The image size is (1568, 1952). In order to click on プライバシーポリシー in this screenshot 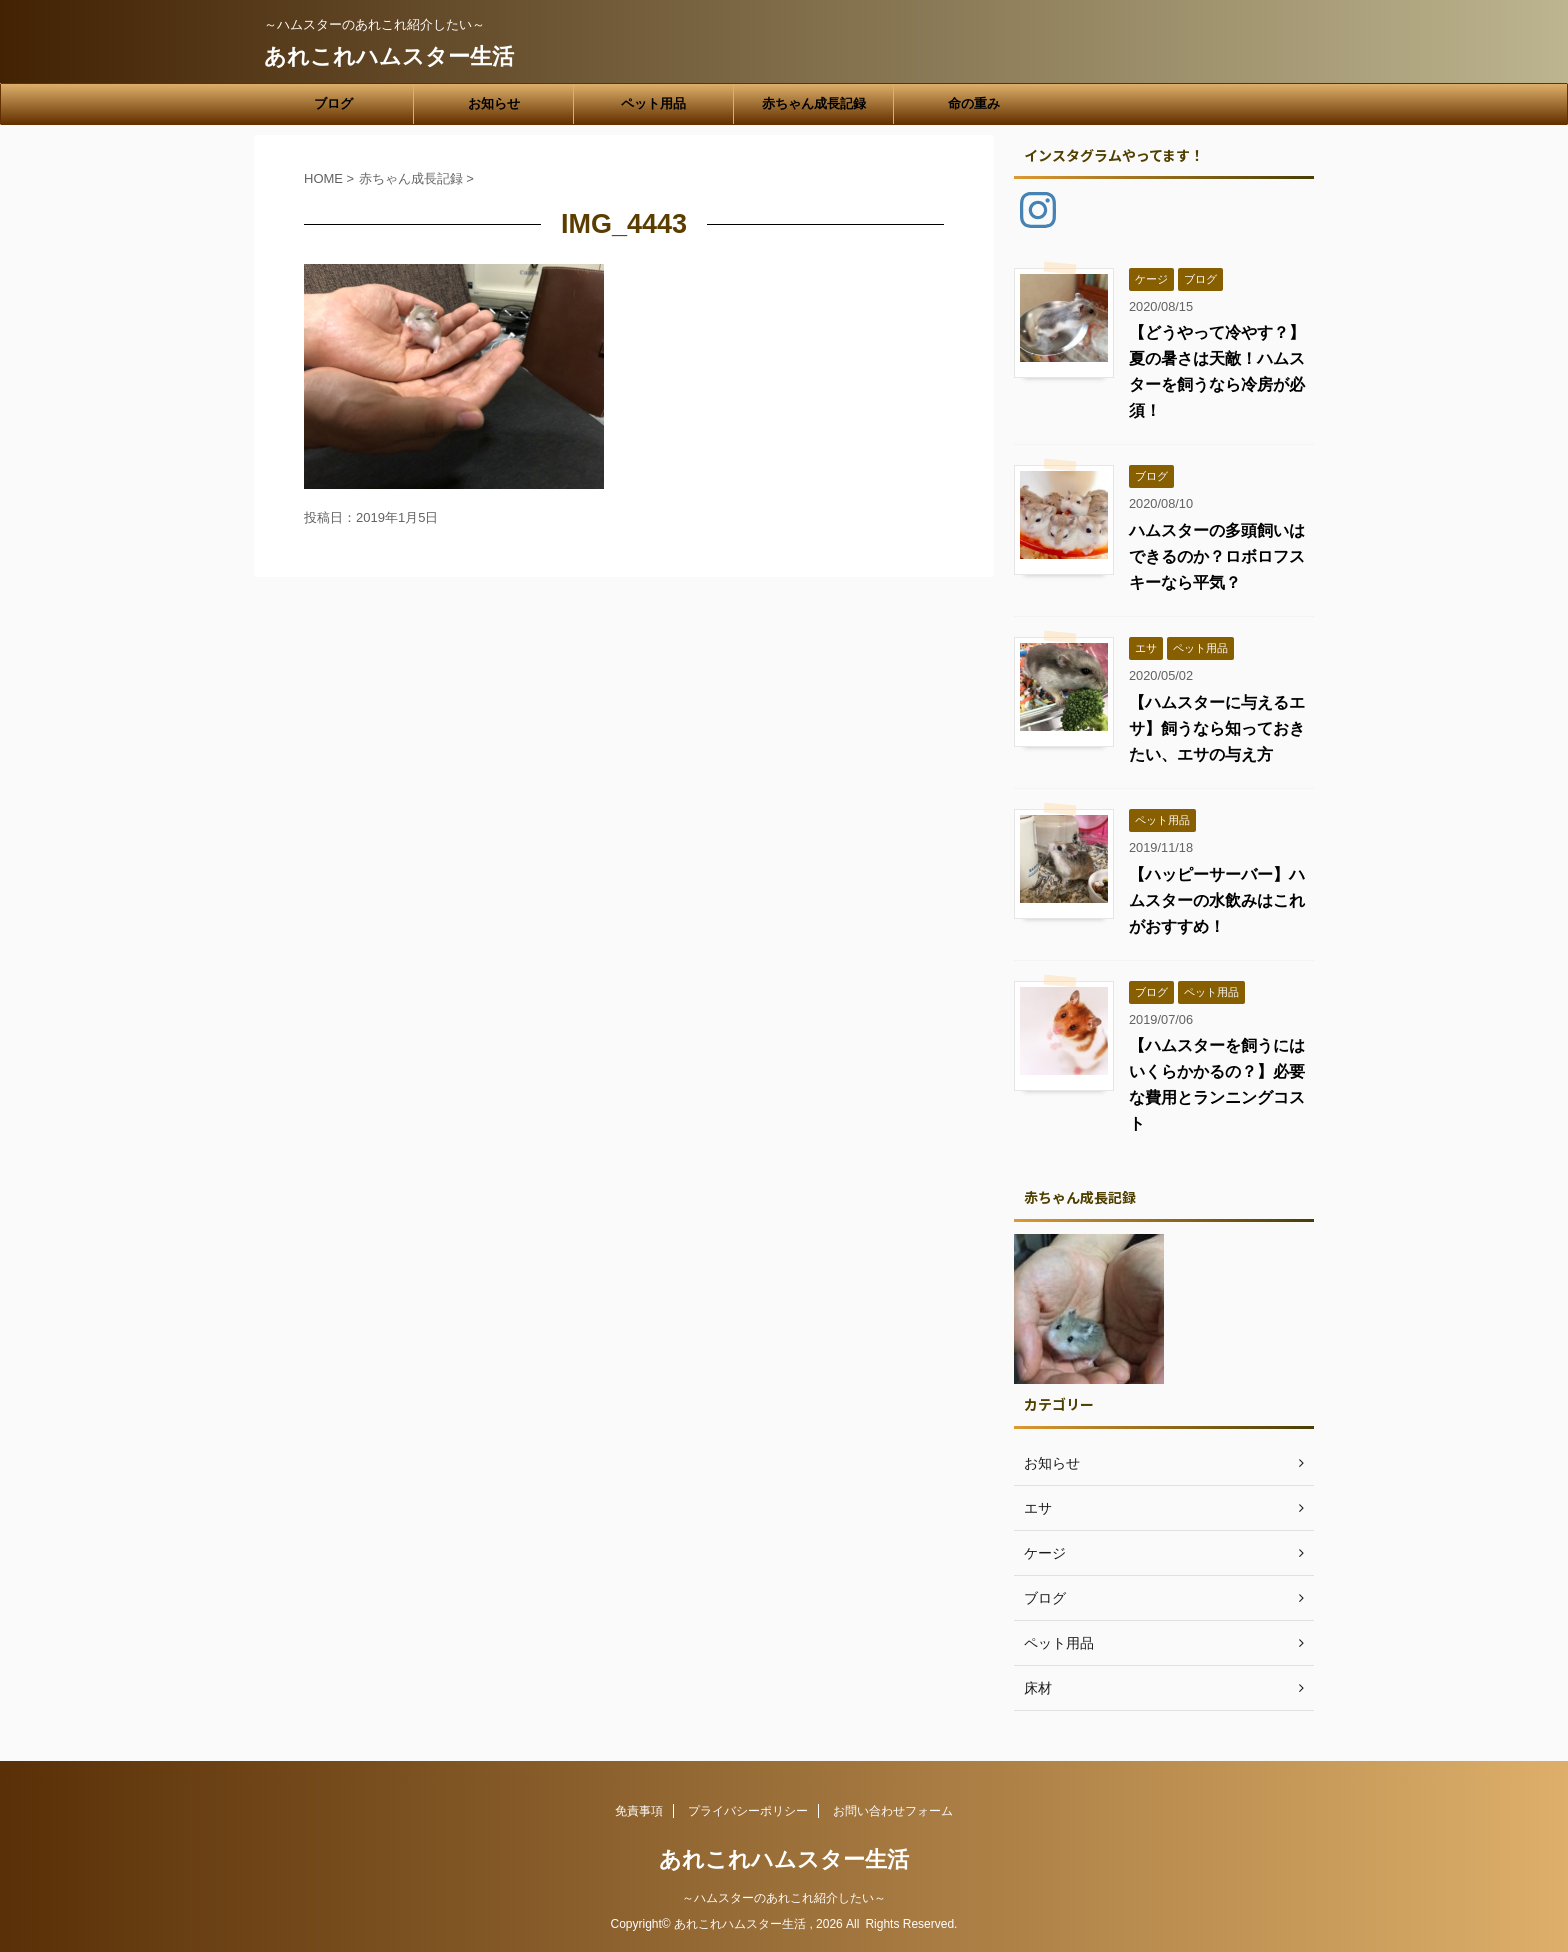, I will do `click(748, 1811)`.